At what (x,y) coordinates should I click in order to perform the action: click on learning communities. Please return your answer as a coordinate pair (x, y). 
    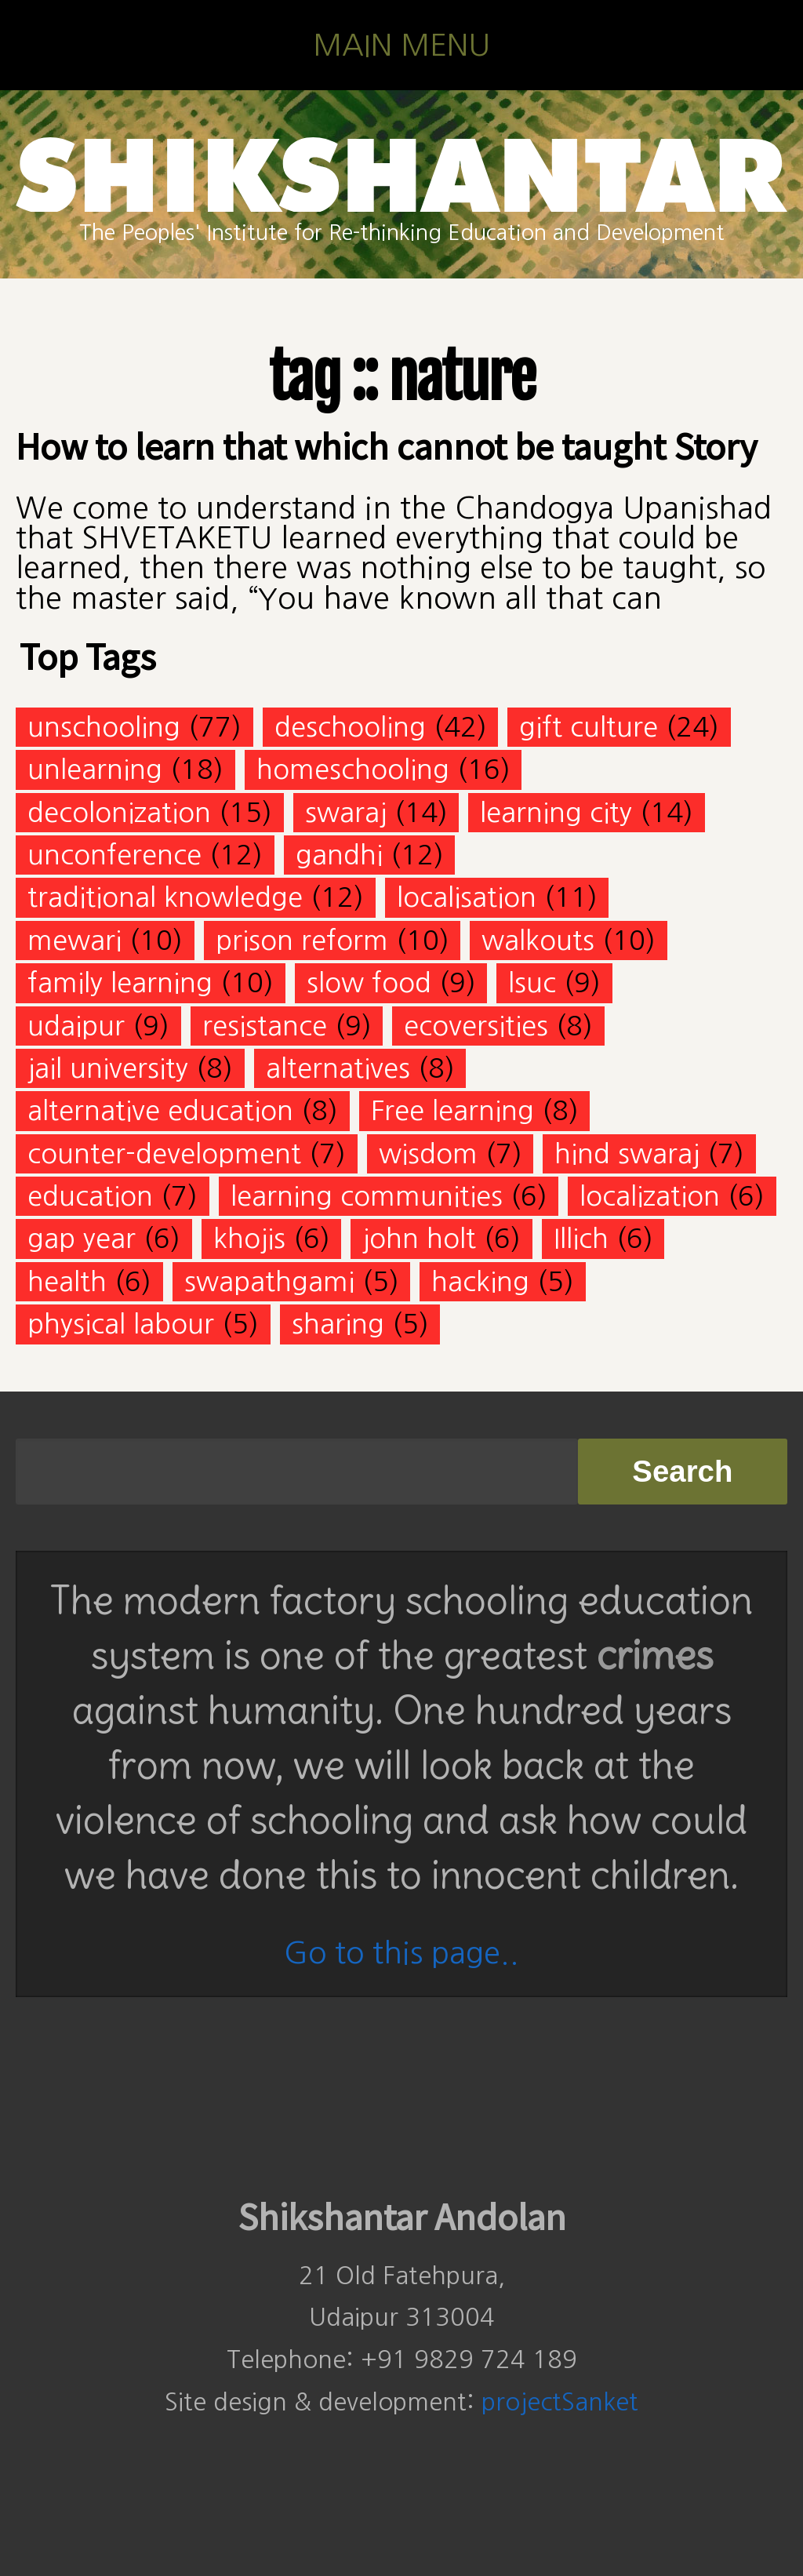
    Looking at the image, I should click on (367, 1196).